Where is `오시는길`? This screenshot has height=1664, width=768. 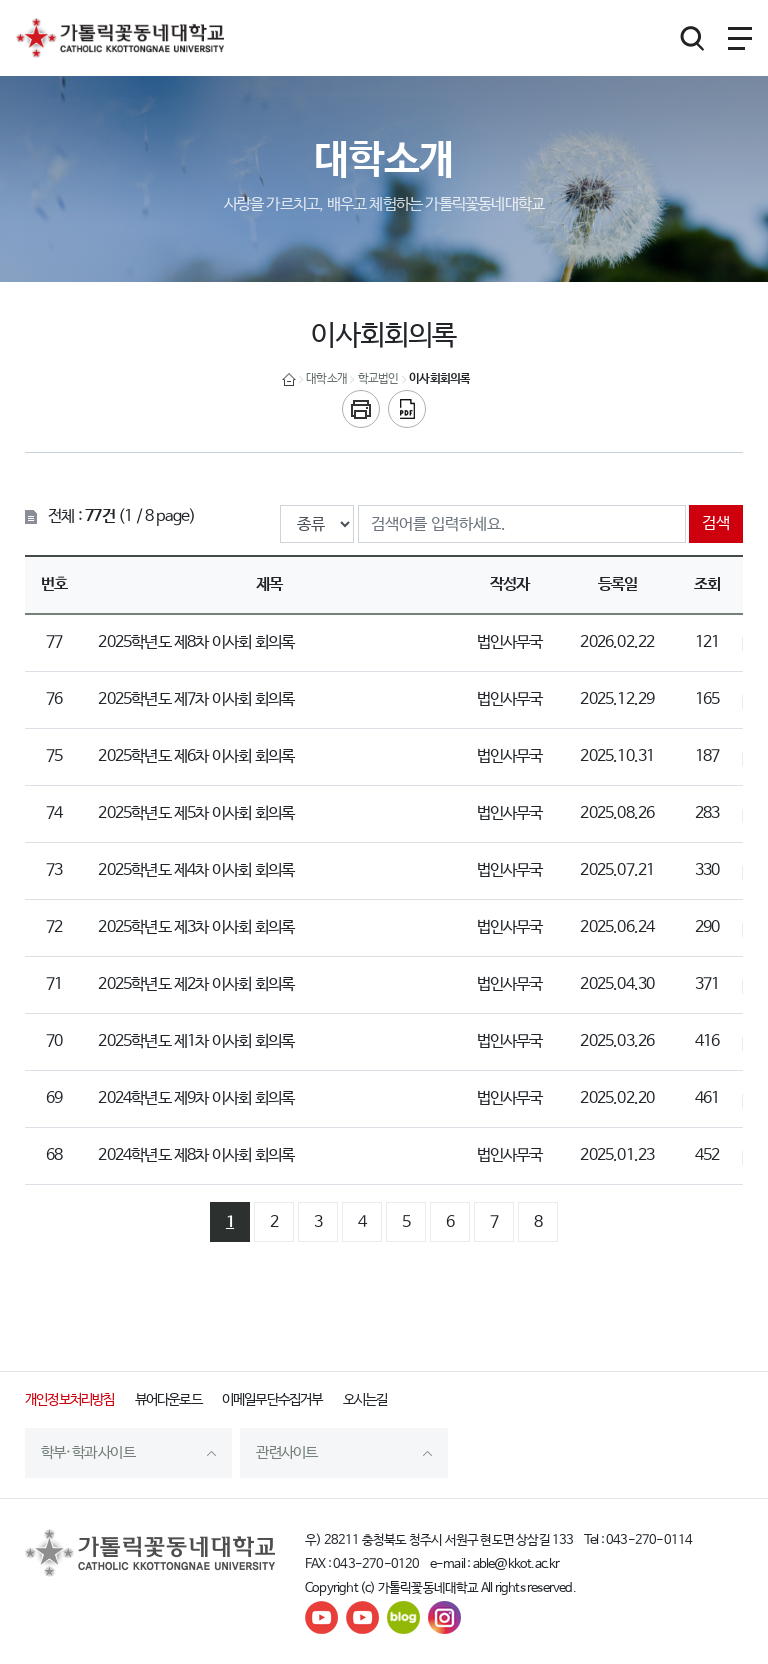
오시는길 is located at coordinates (365, 1400).